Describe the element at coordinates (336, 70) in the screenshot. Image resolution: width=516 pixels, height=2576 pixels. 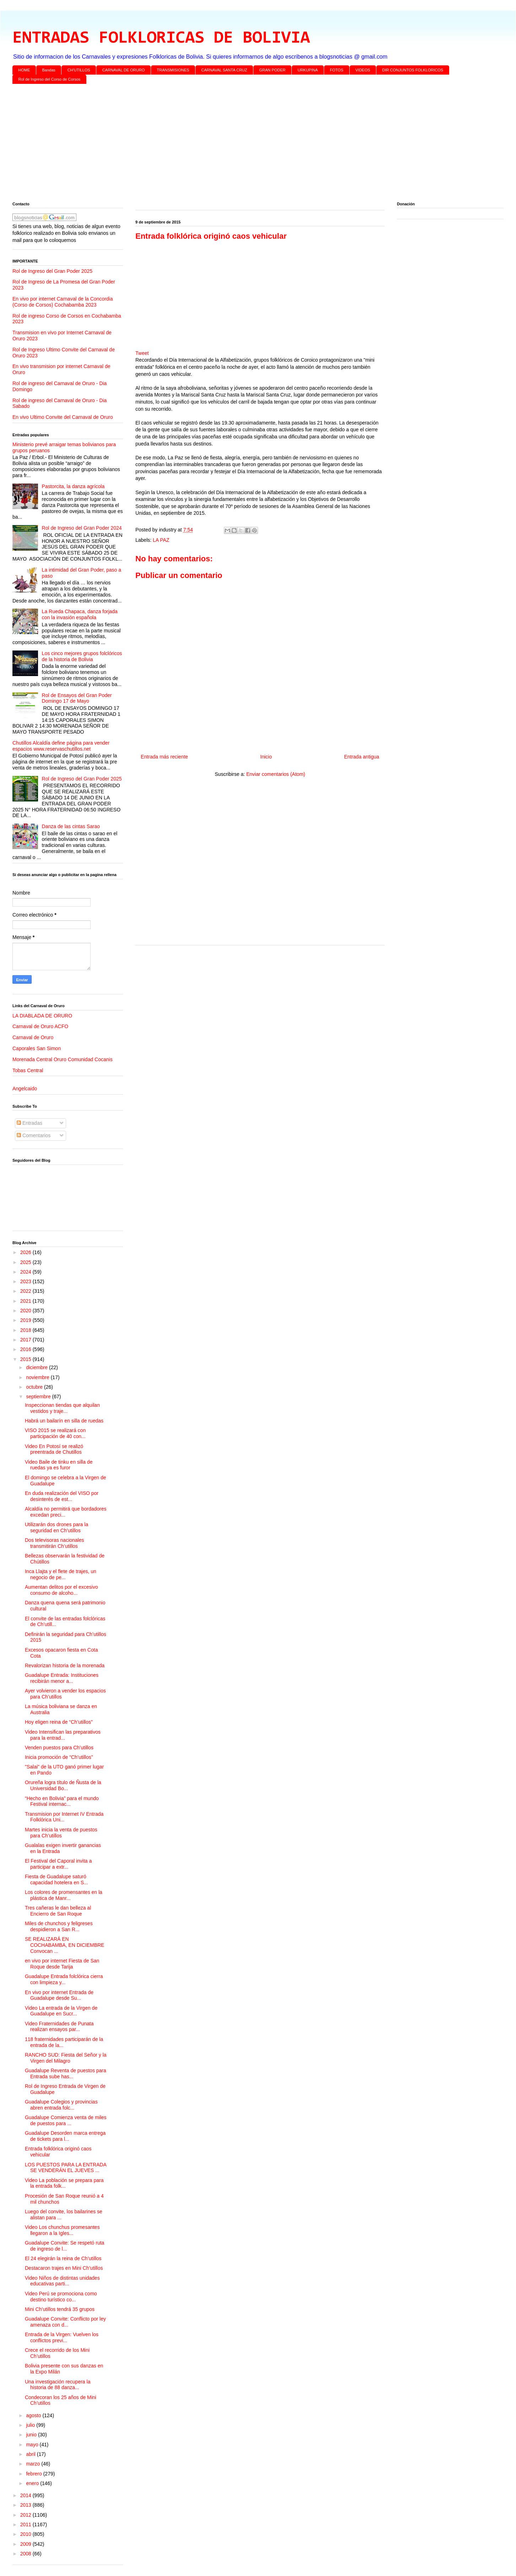
I see `FOTOS` at that location.